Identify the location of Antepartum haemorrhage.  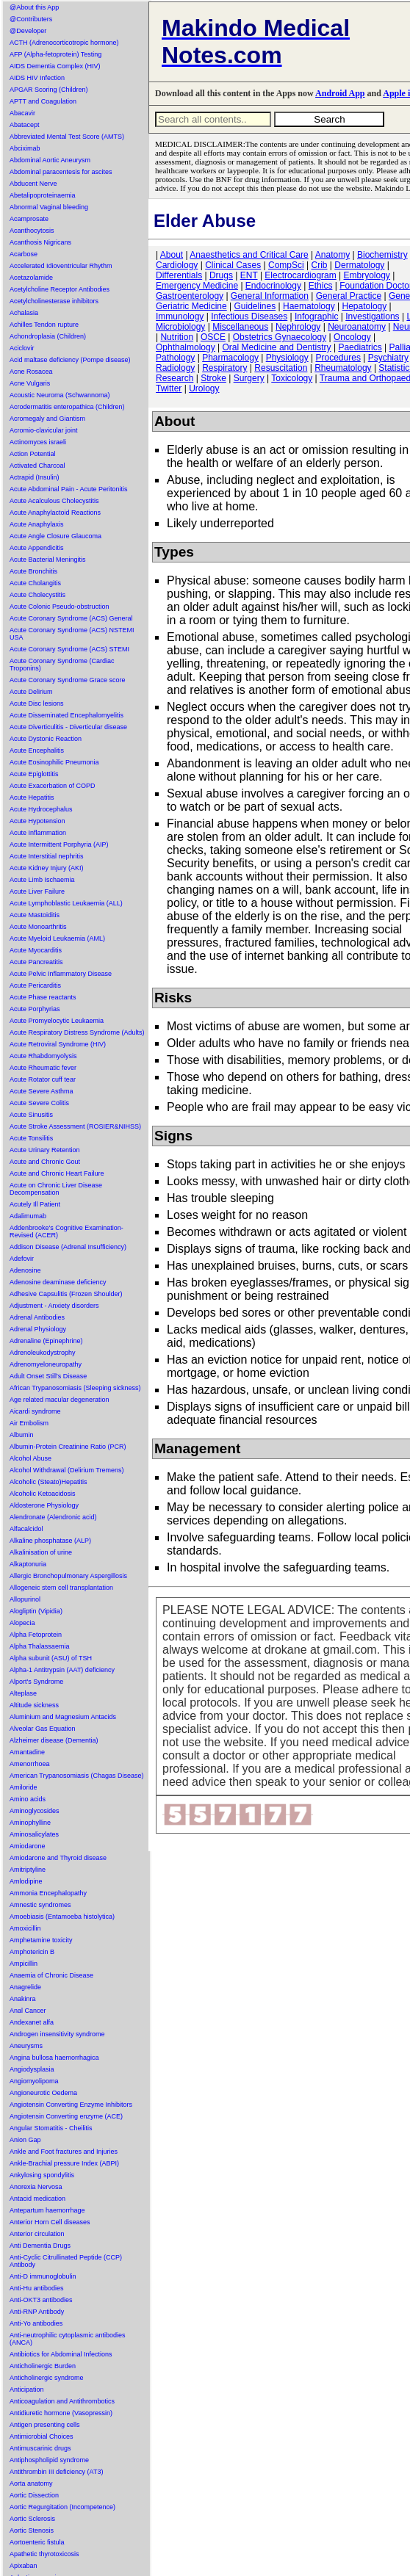
(47, 2210).